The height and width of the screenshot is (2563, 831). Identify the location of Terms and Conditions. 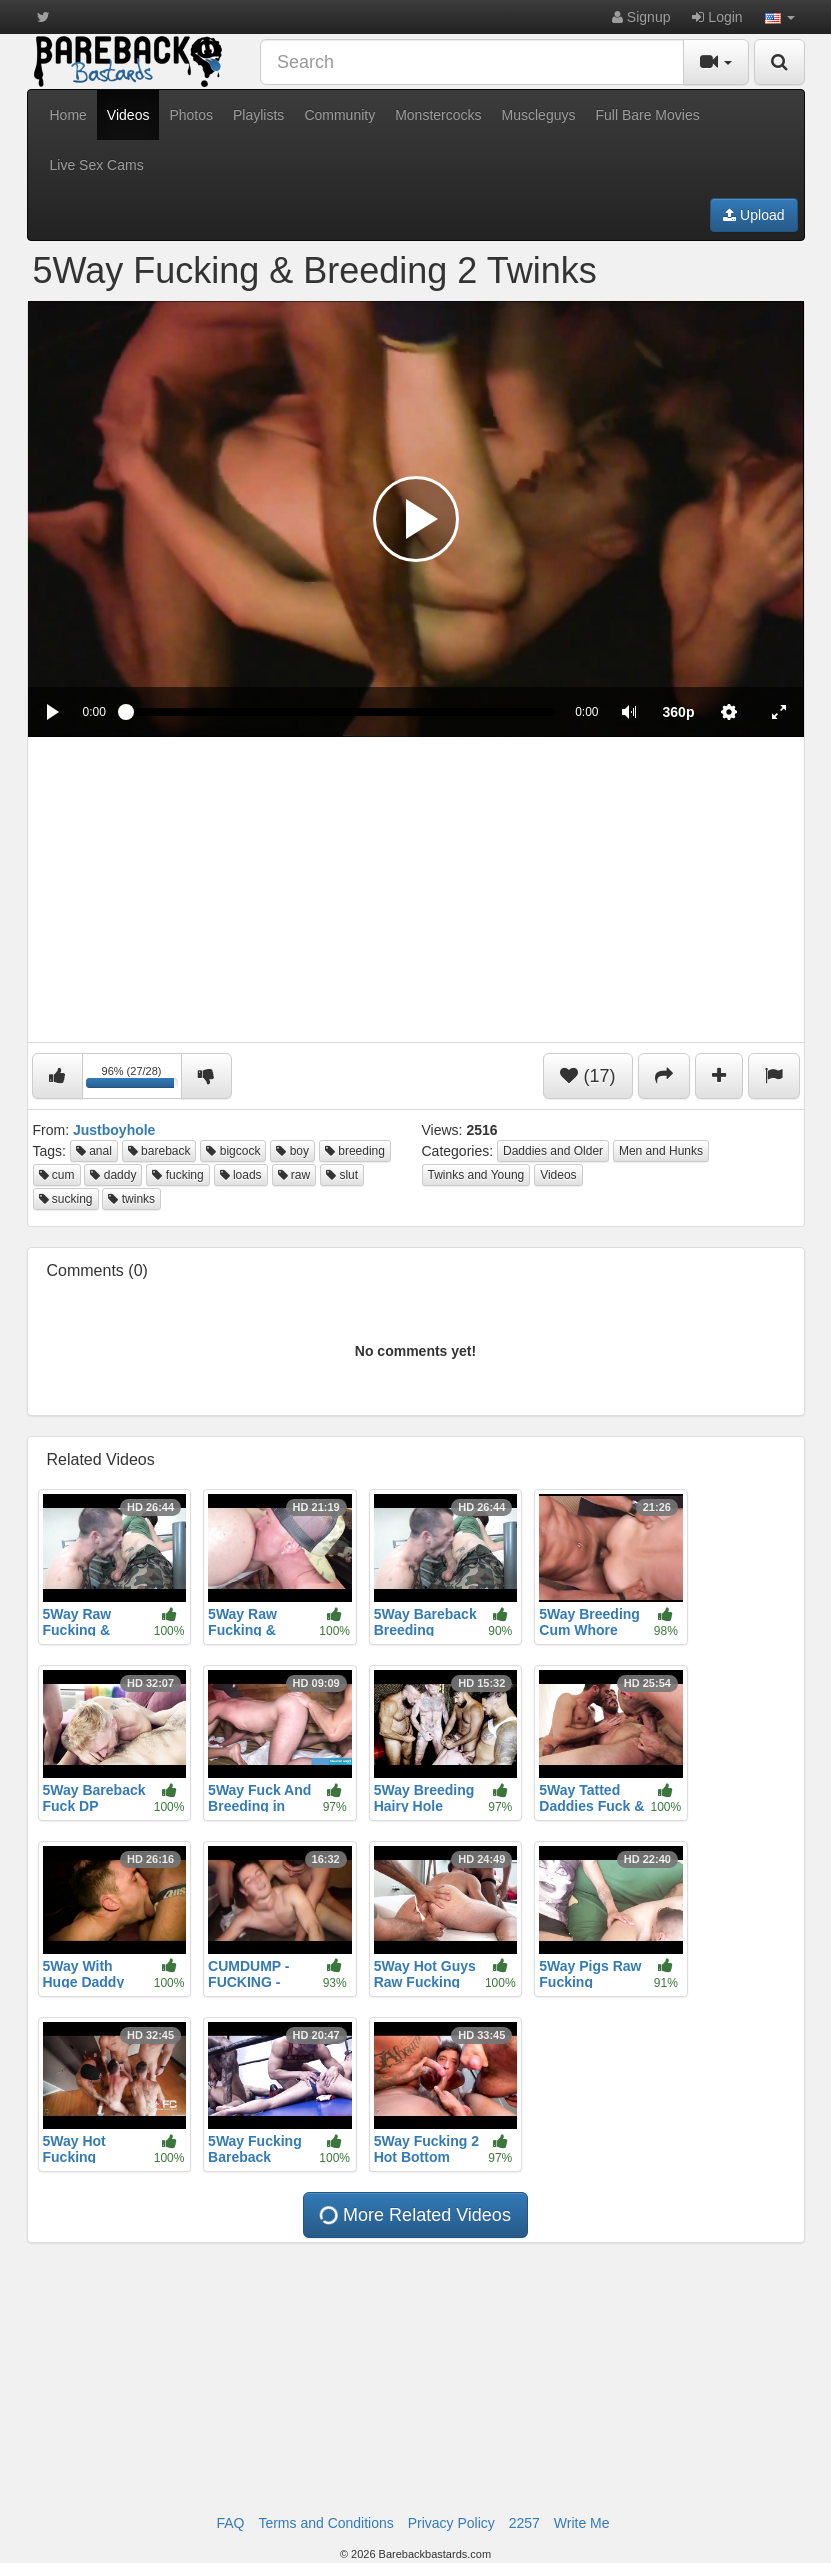
(325, 2523).